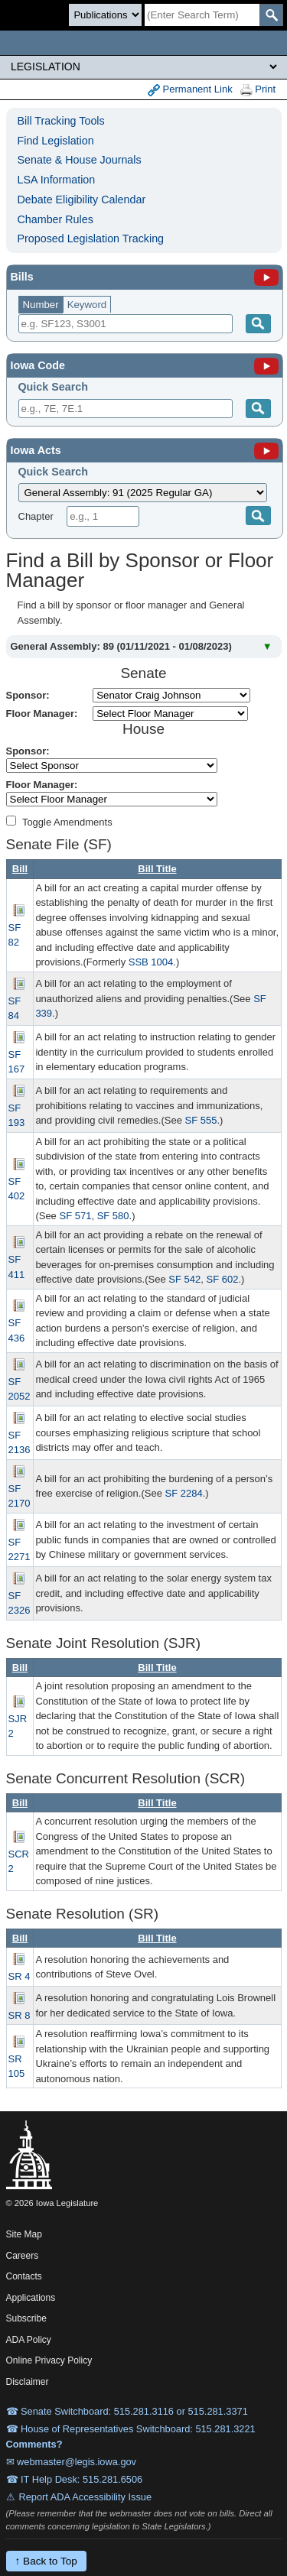 Image resolution: width=287 pixels, height=2576 pixels. What do you see at coordinates (143, 66) in the screenshot?
I see `[Legis Site Sections]` at bounding box center [143, 66].